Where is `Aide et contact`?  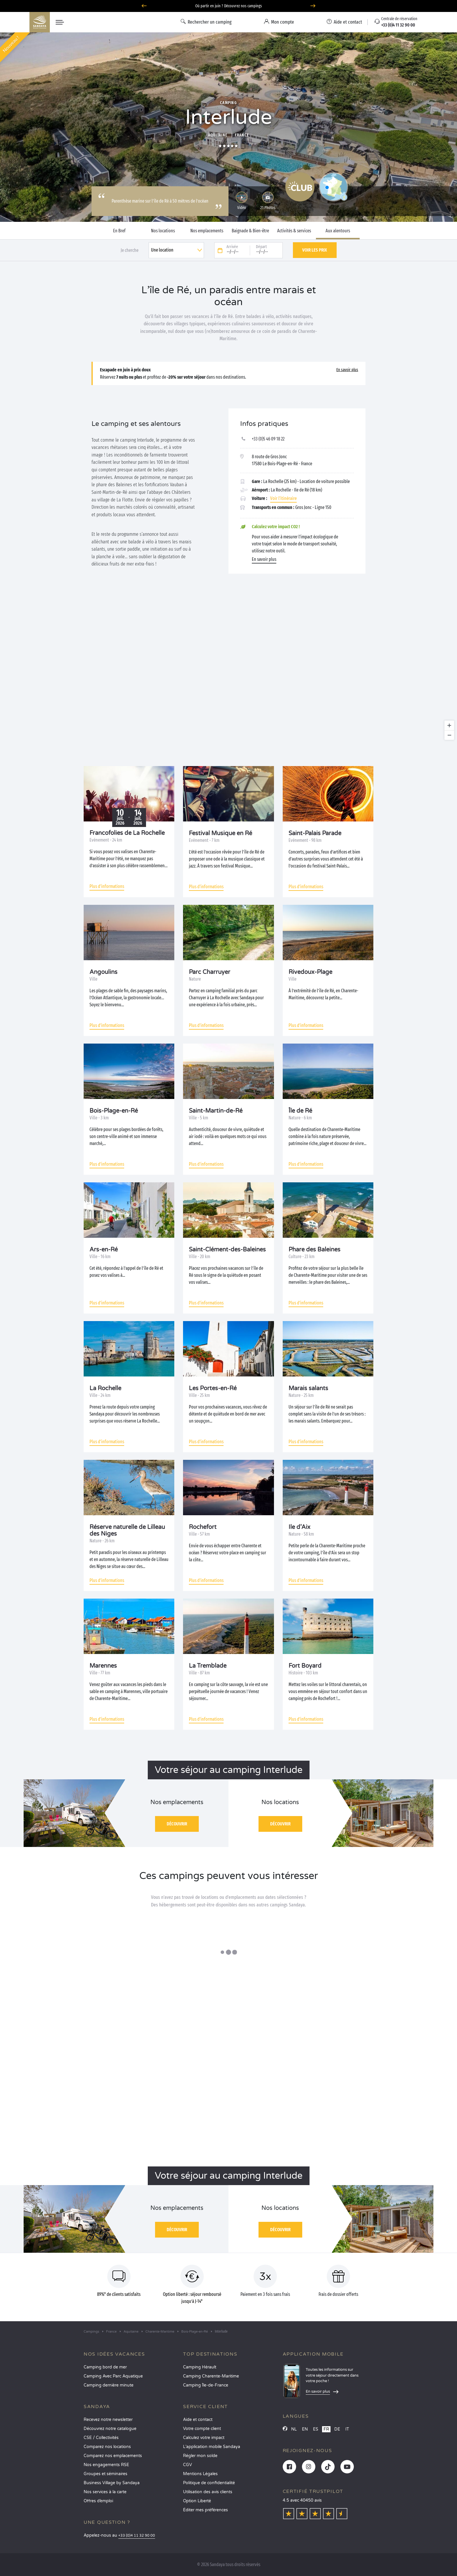 Aide et contact is located at coordinates (197, 2419).